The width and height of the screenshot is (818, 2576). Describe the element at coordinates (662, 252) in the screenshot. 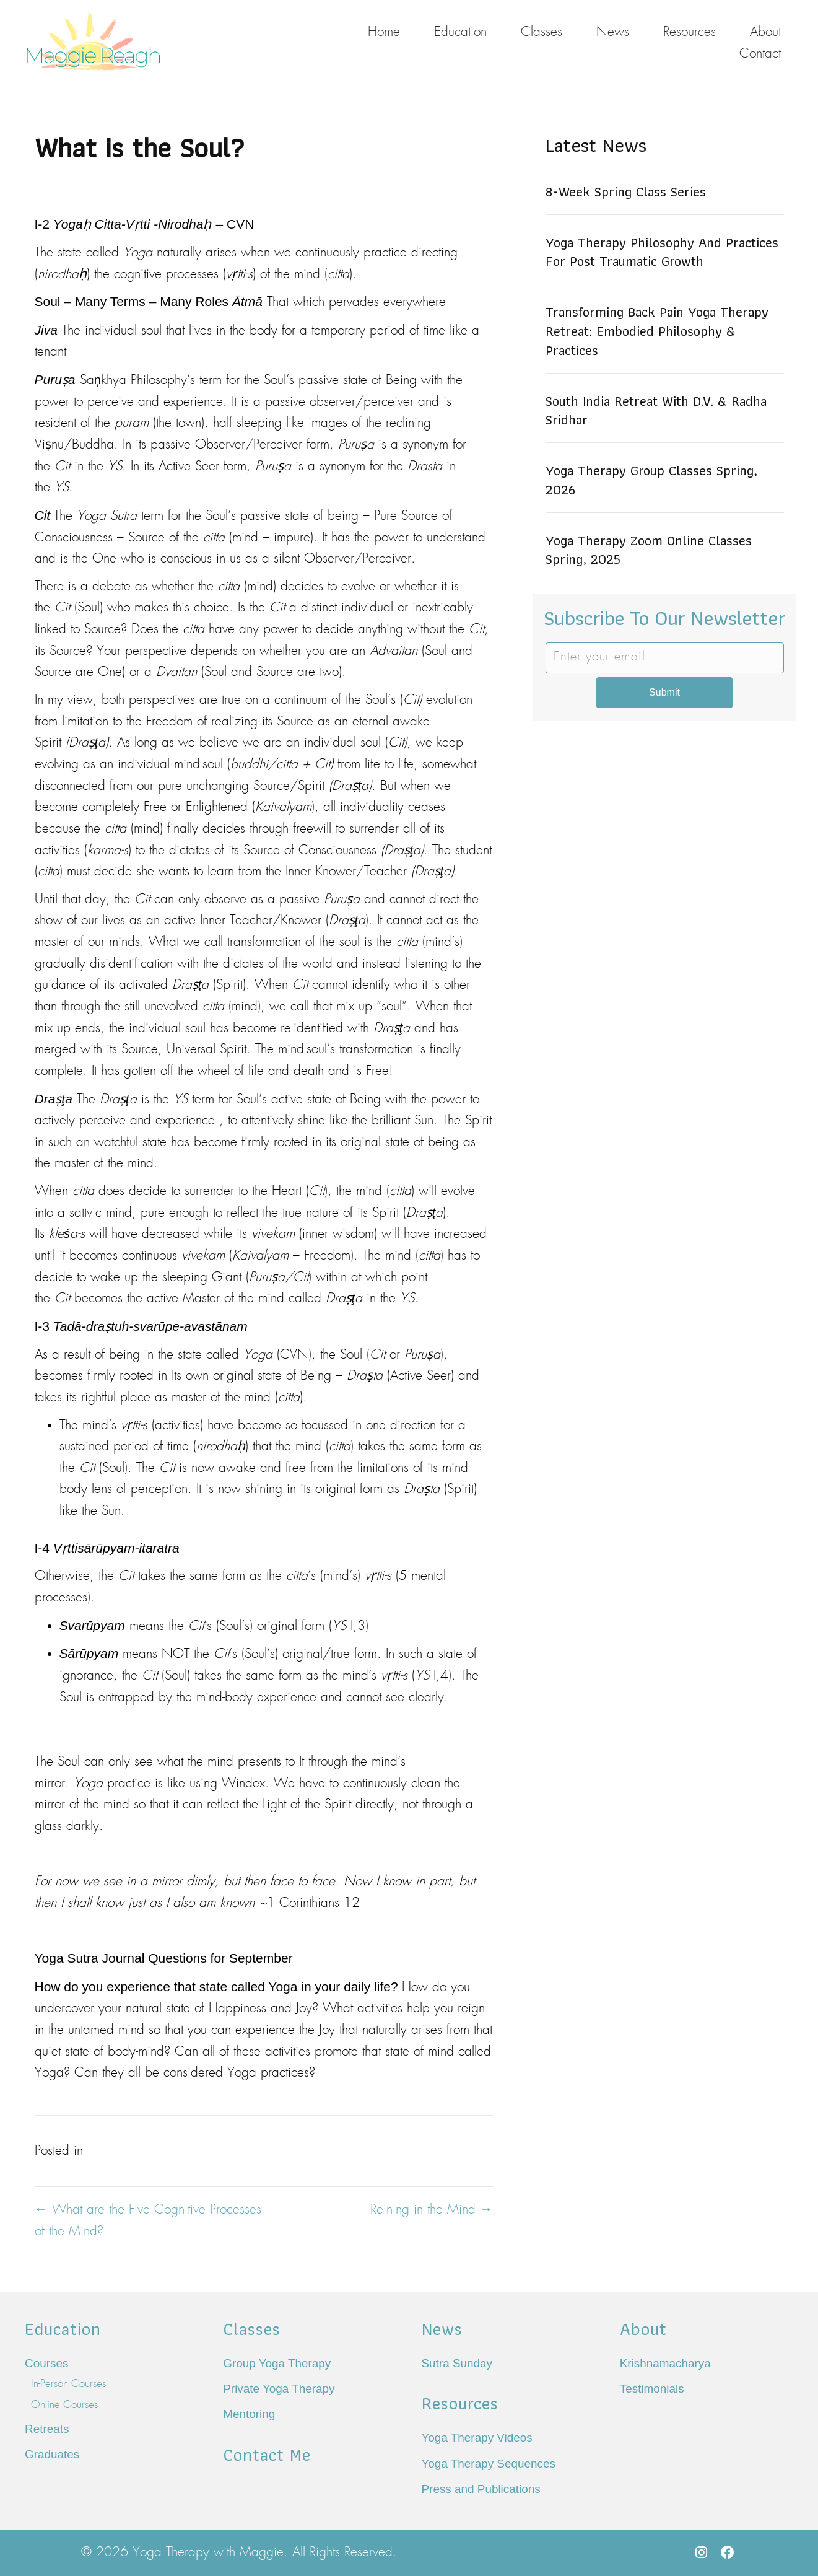

I see `Yoga Therapy Philosophy and Practices for Post Traumatic Growth` at that location.